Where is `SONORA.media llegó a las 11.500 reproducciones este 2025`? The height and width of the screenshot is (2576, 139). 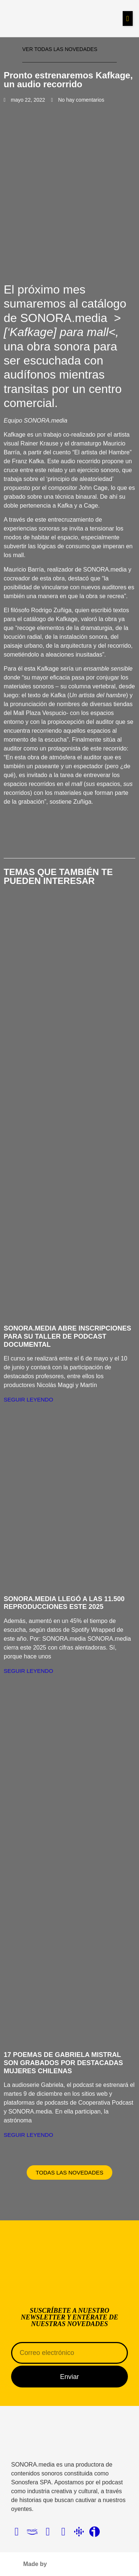 SONORA.media llegó a las 11.500 reproducciones este 2025 is located at coordinates (64, 1603).